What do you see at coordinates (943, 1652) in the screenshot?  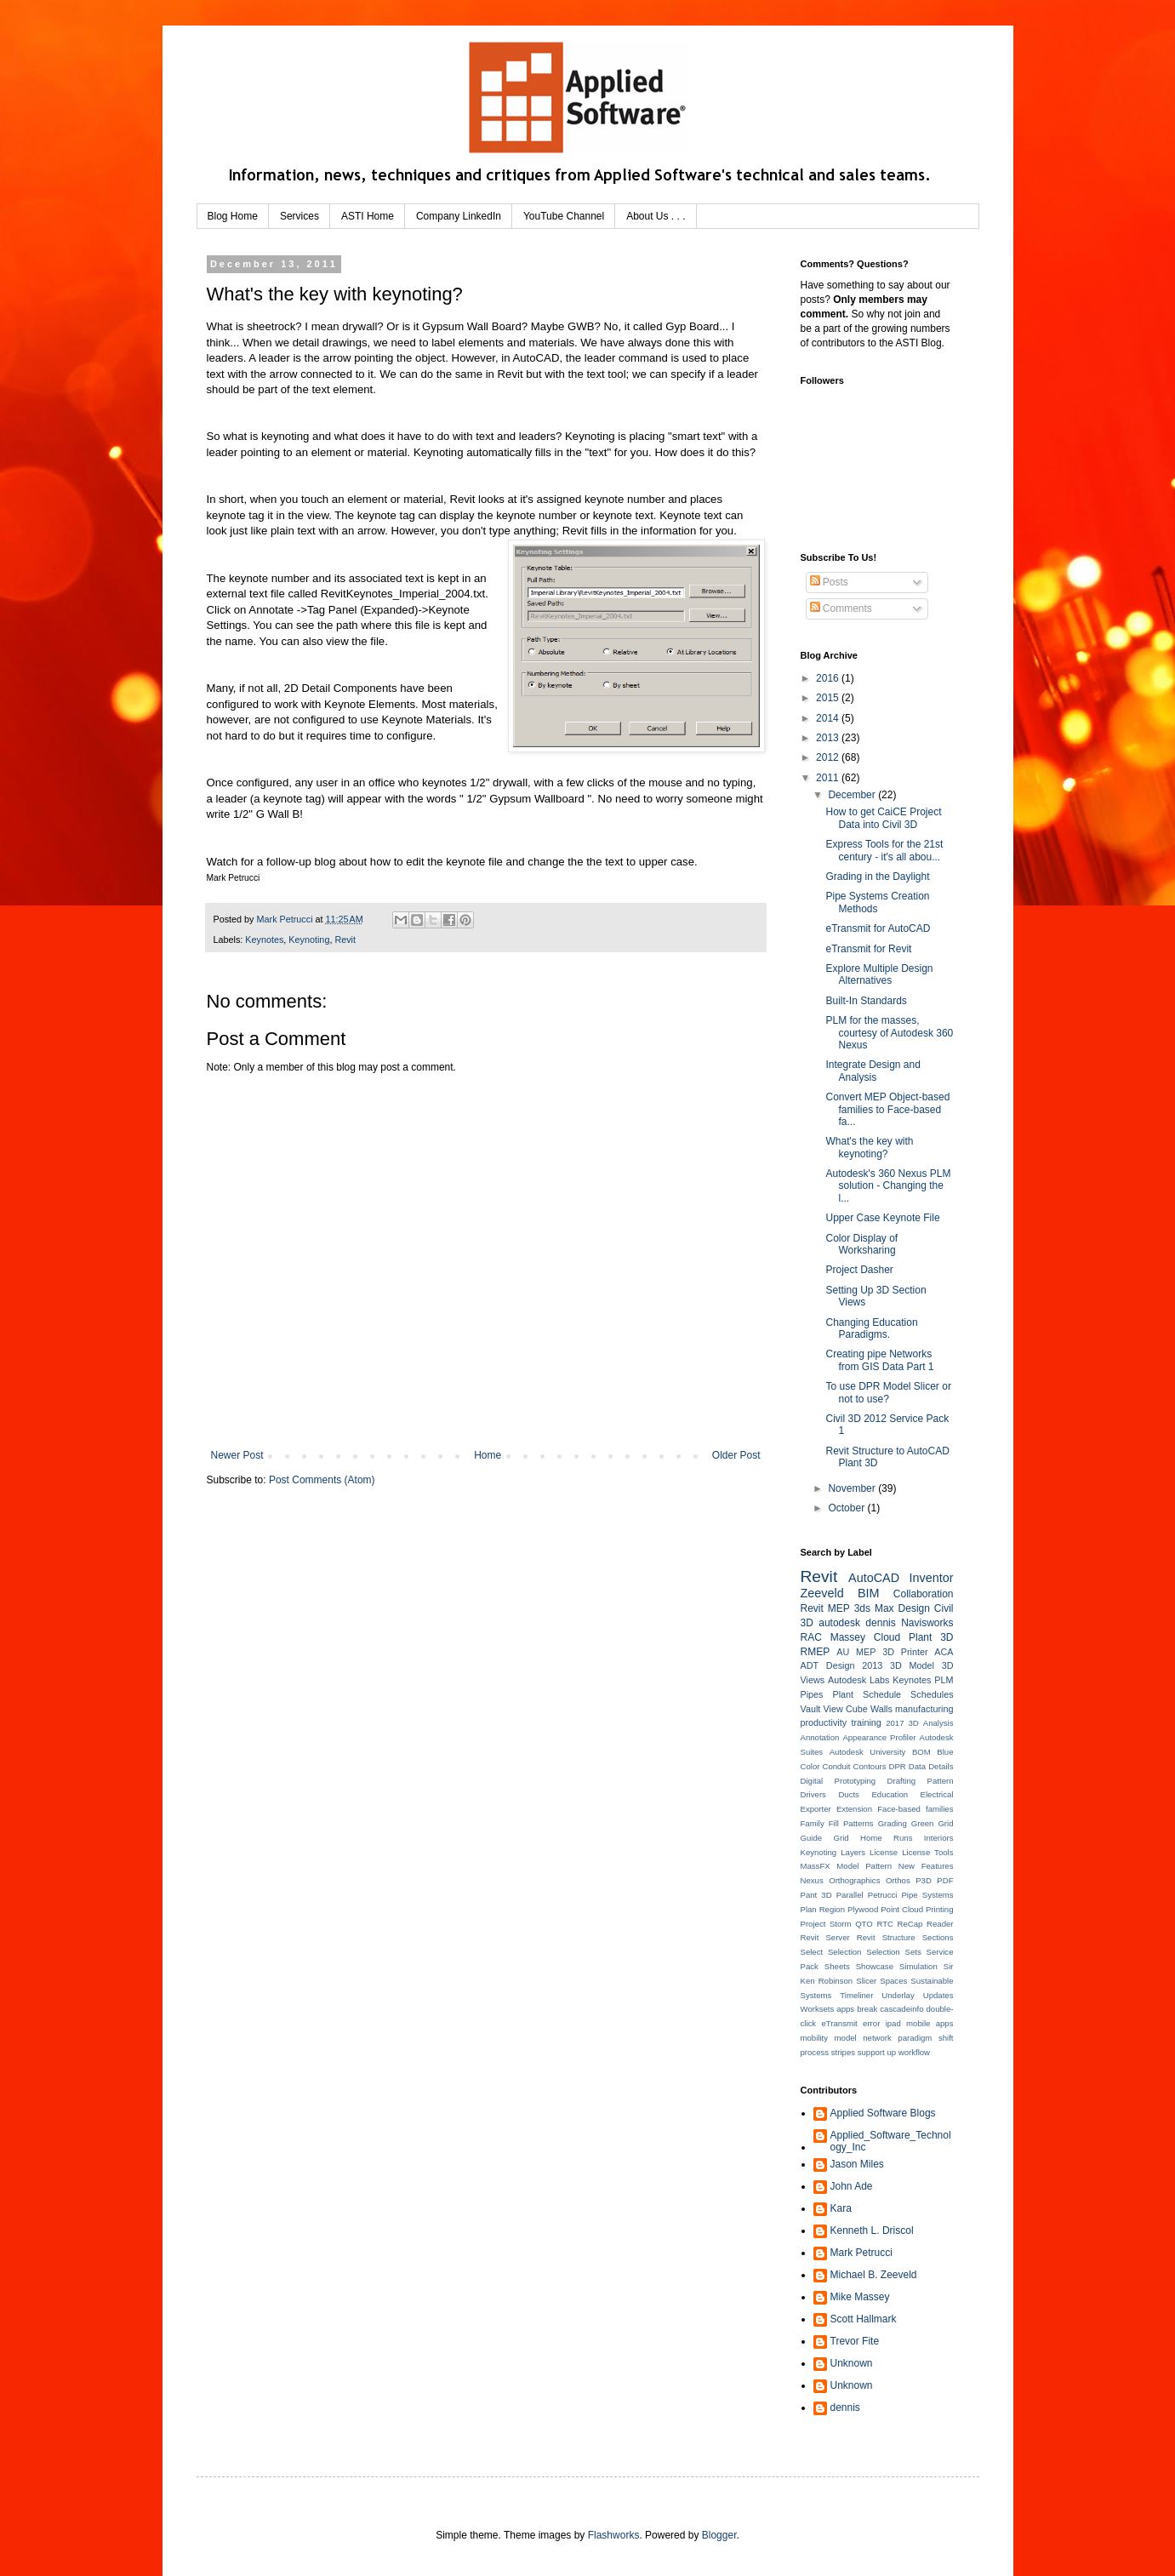 I see `ACA` at bounding box center [943, 1652].